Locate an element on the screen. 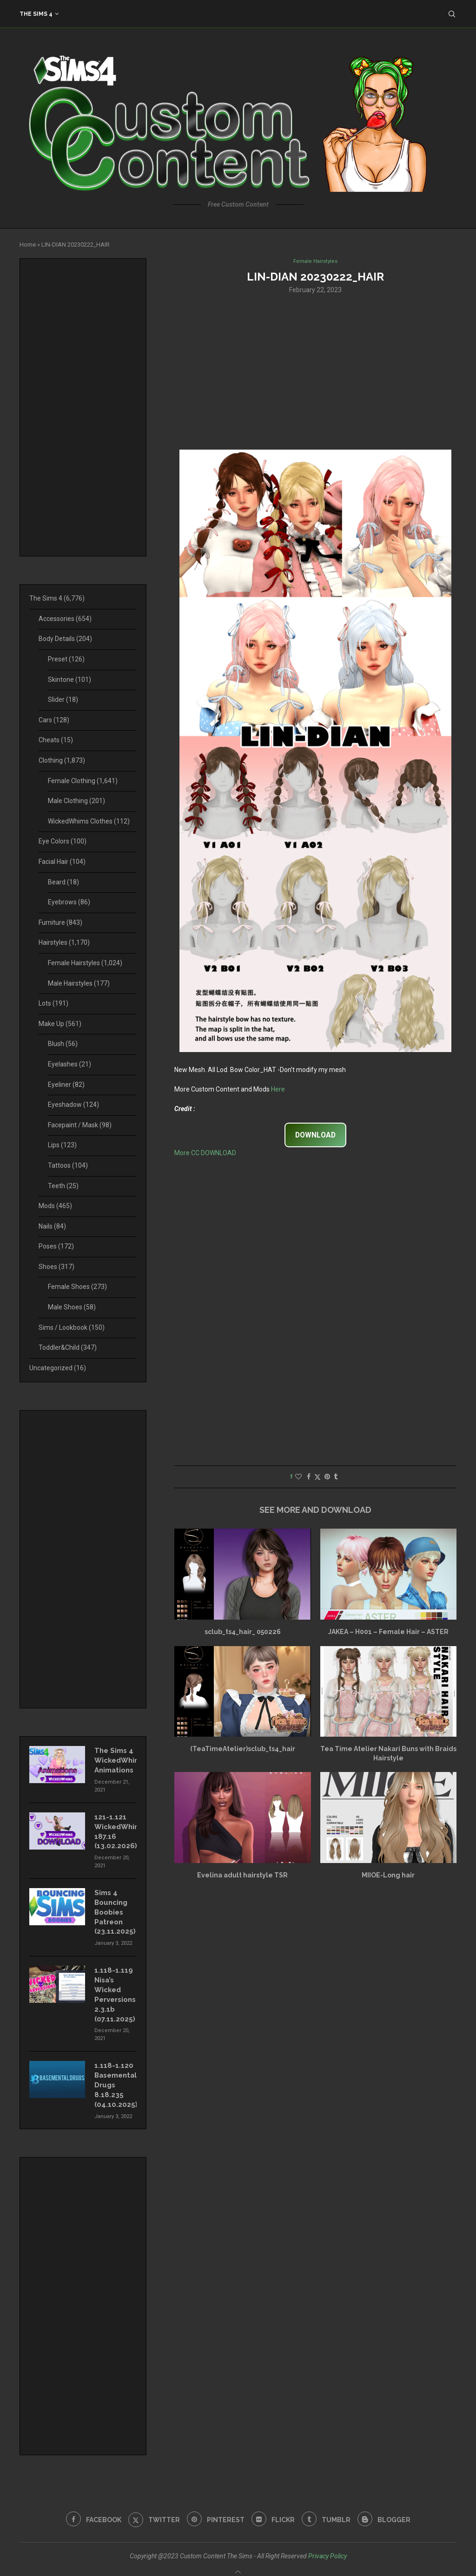 The height and width of the screenshot is (2576, 476). Mods is located at coordinates (55, 1206).